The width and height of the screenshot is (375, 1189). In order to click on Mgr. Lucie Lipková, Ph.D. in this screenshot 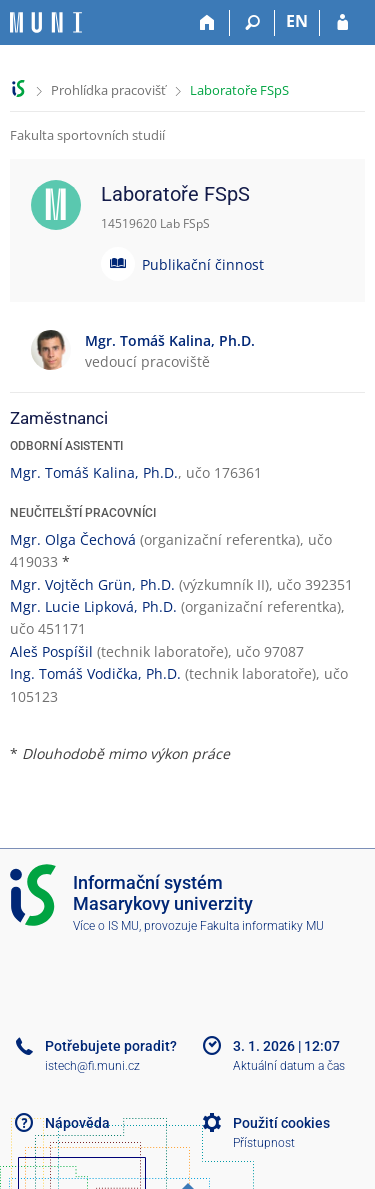, I will do `click(93, 606)`.